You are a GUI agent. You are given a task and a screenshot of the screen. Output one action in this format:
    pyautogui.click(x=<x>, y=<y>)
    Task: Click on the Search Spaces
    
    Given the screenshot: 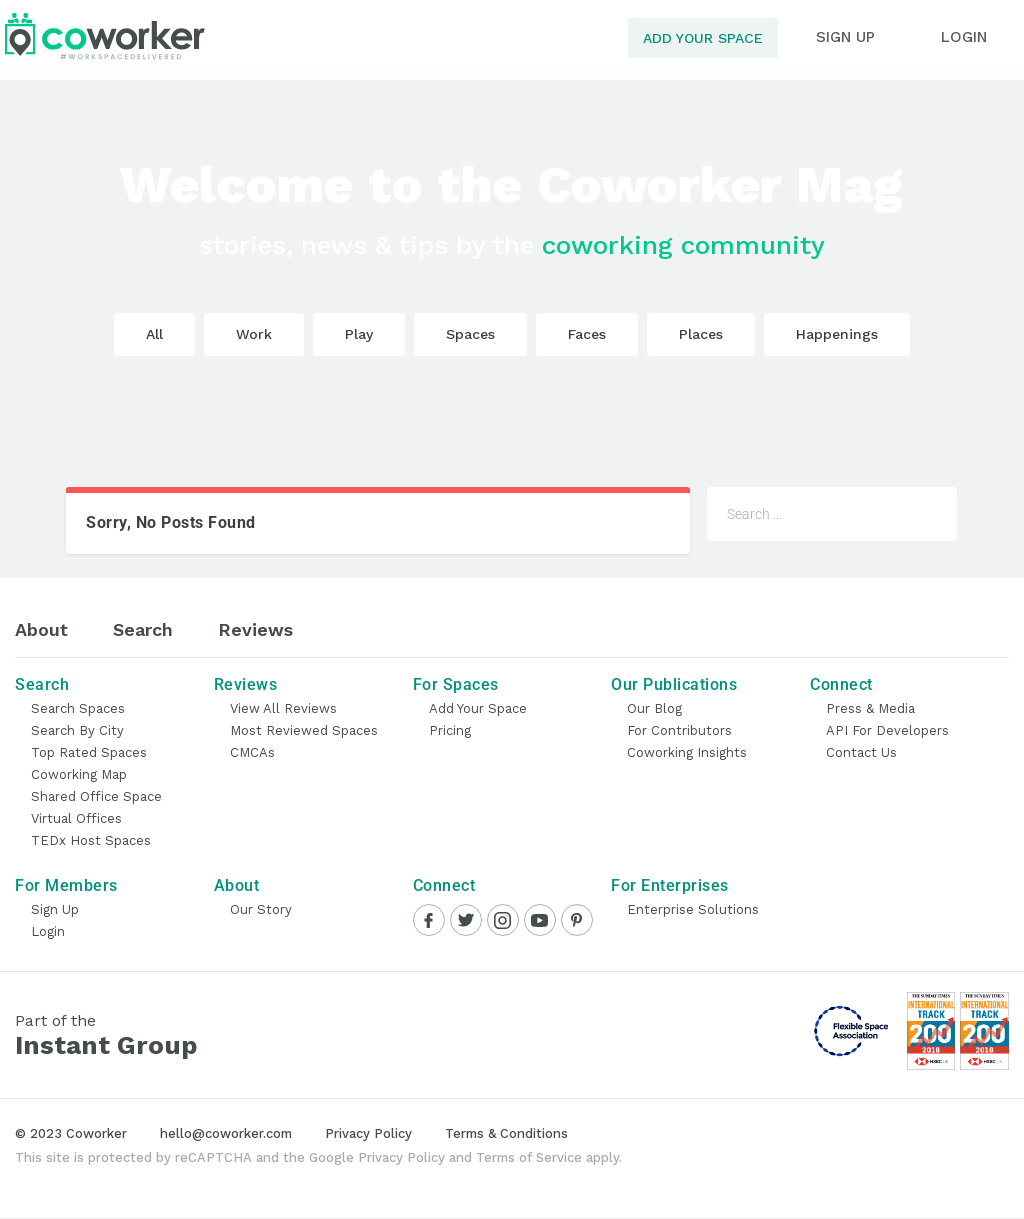 What is the action you would take?
    pyautogui.click(x=78, y=708)
    